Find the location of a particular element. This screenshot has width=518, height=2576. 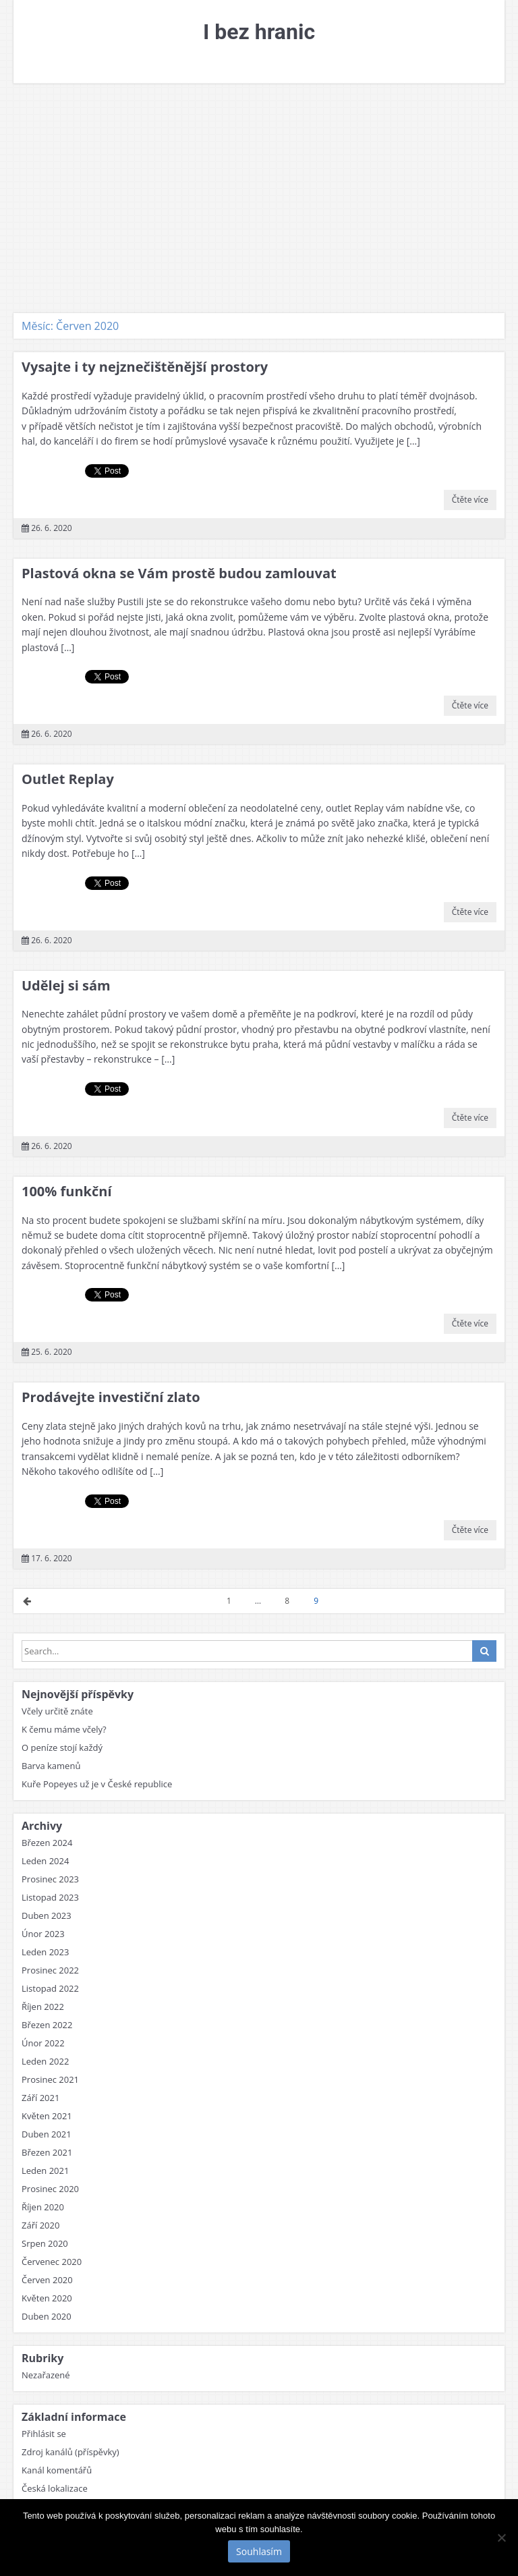

Listopad 2023 is located at coordinates (50, 1897).